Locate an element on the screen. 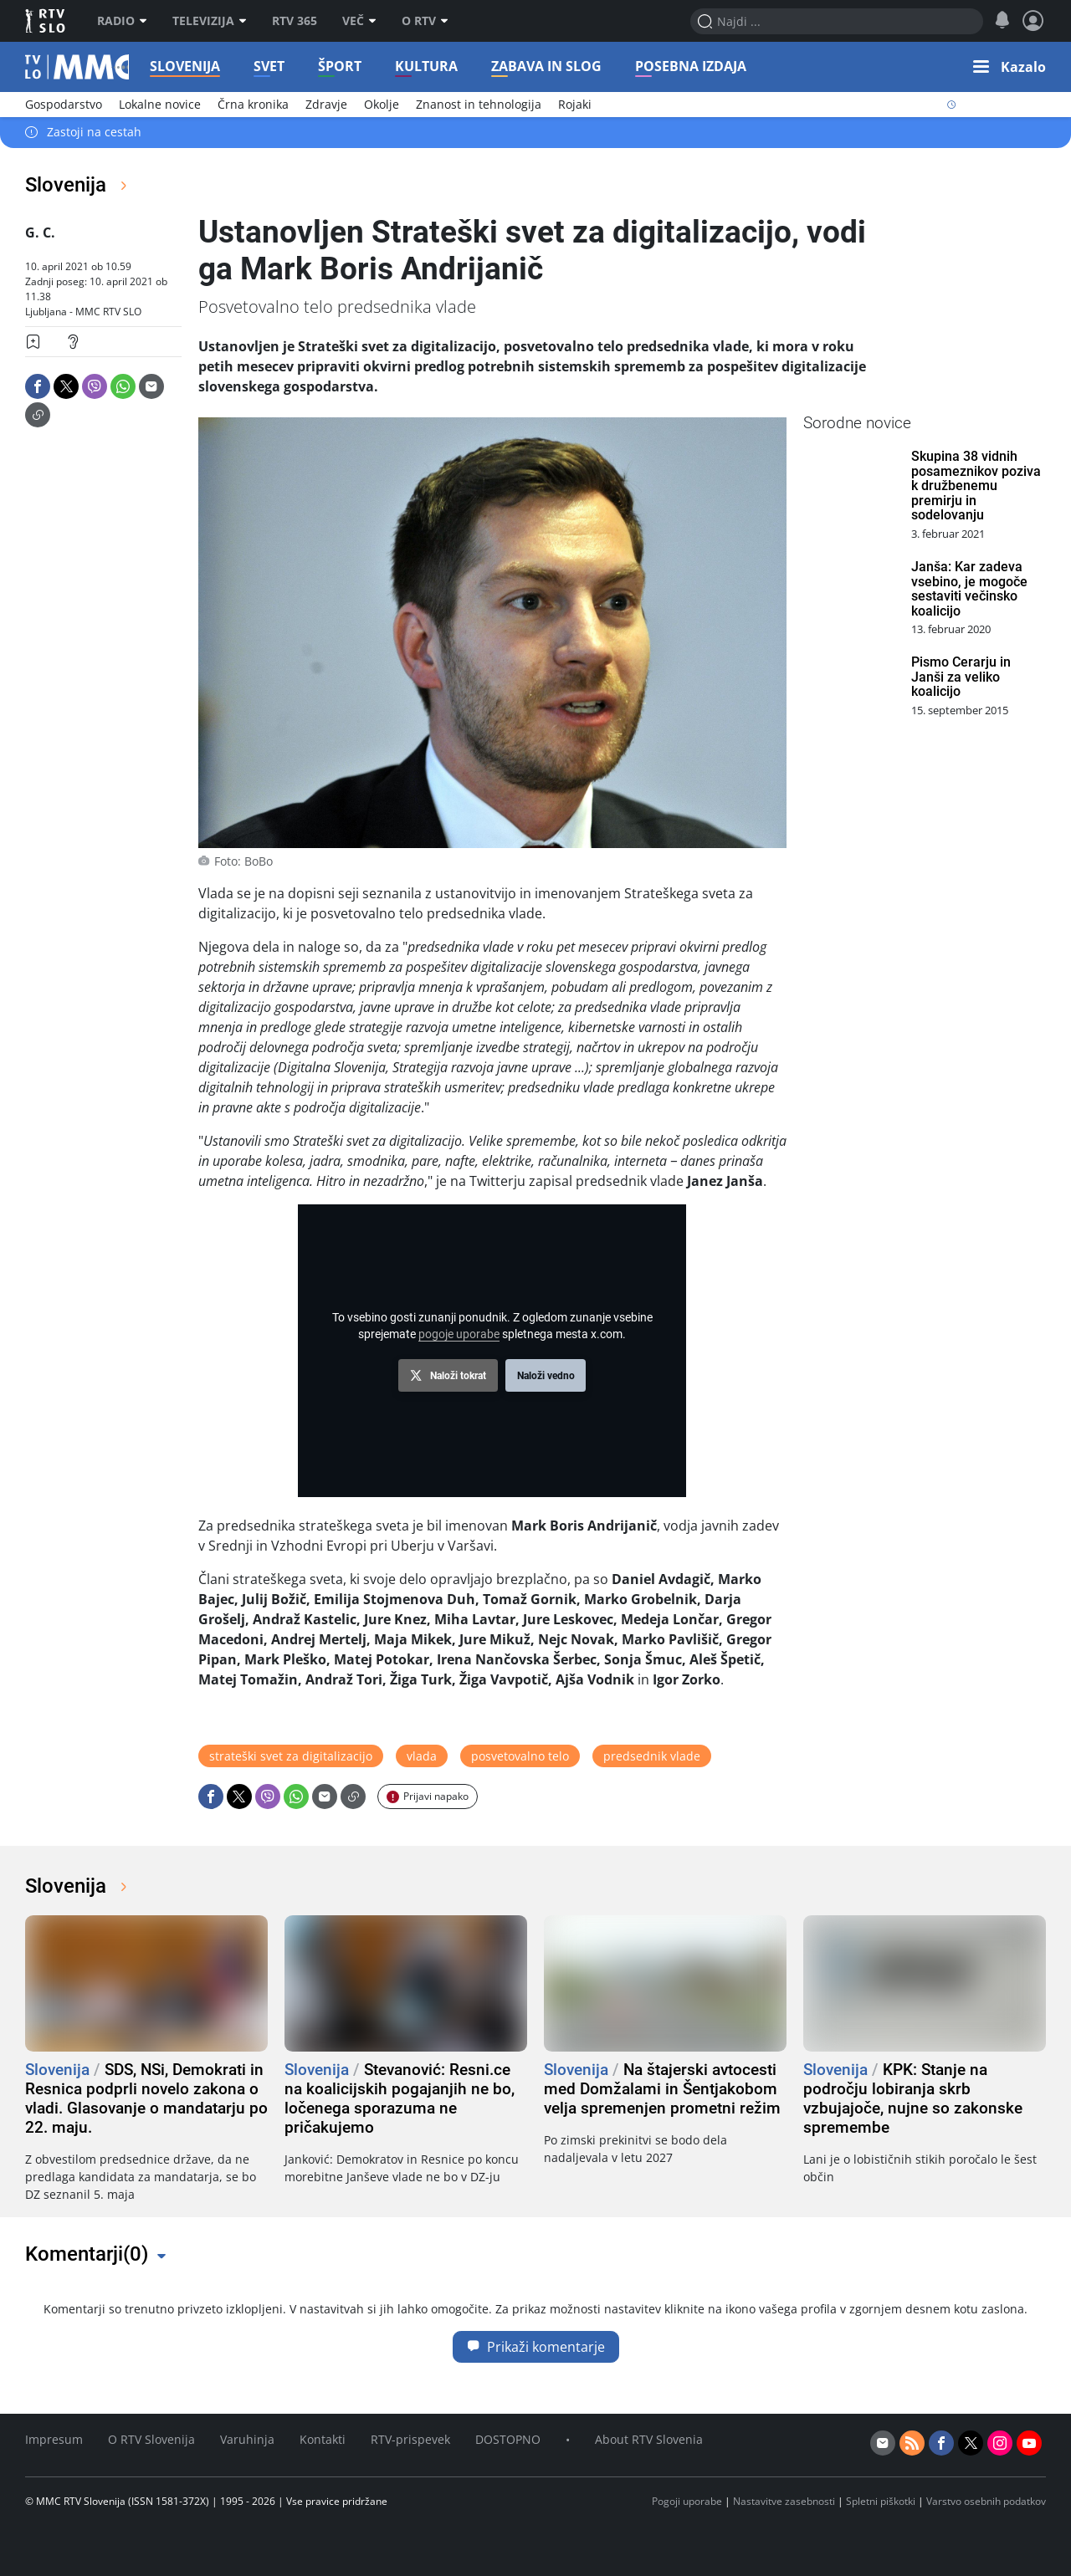  Radio is located at coordinates (122, 21).